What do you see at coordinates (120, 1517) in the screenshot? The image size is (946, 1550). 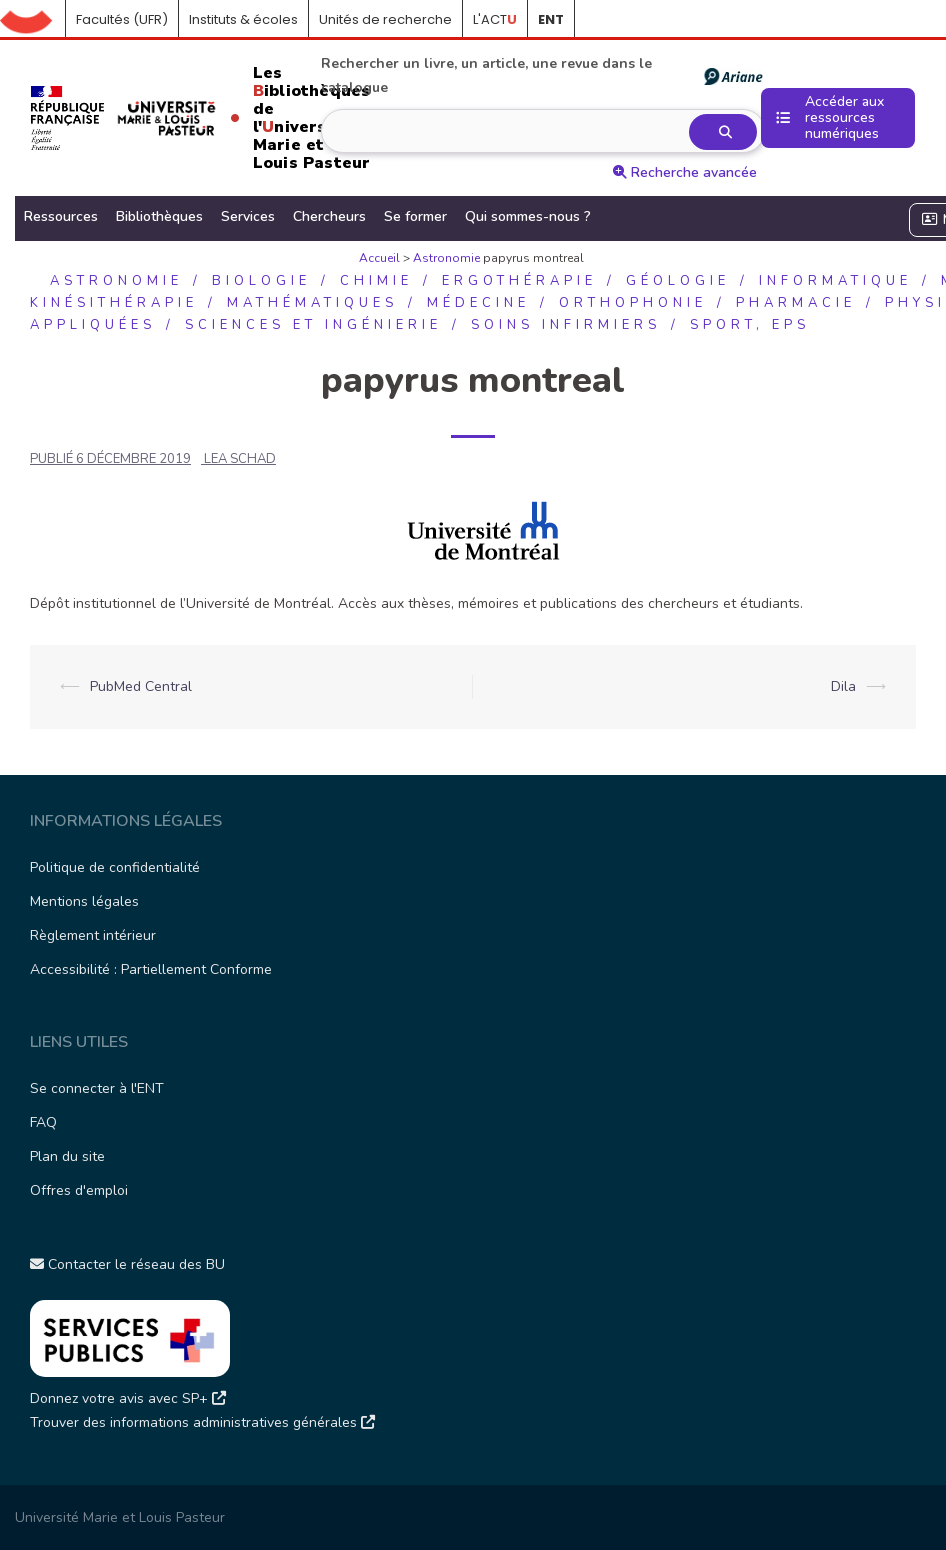 I see `Université Marie et Louis Pasteur` at bounding box center [120, 1517].